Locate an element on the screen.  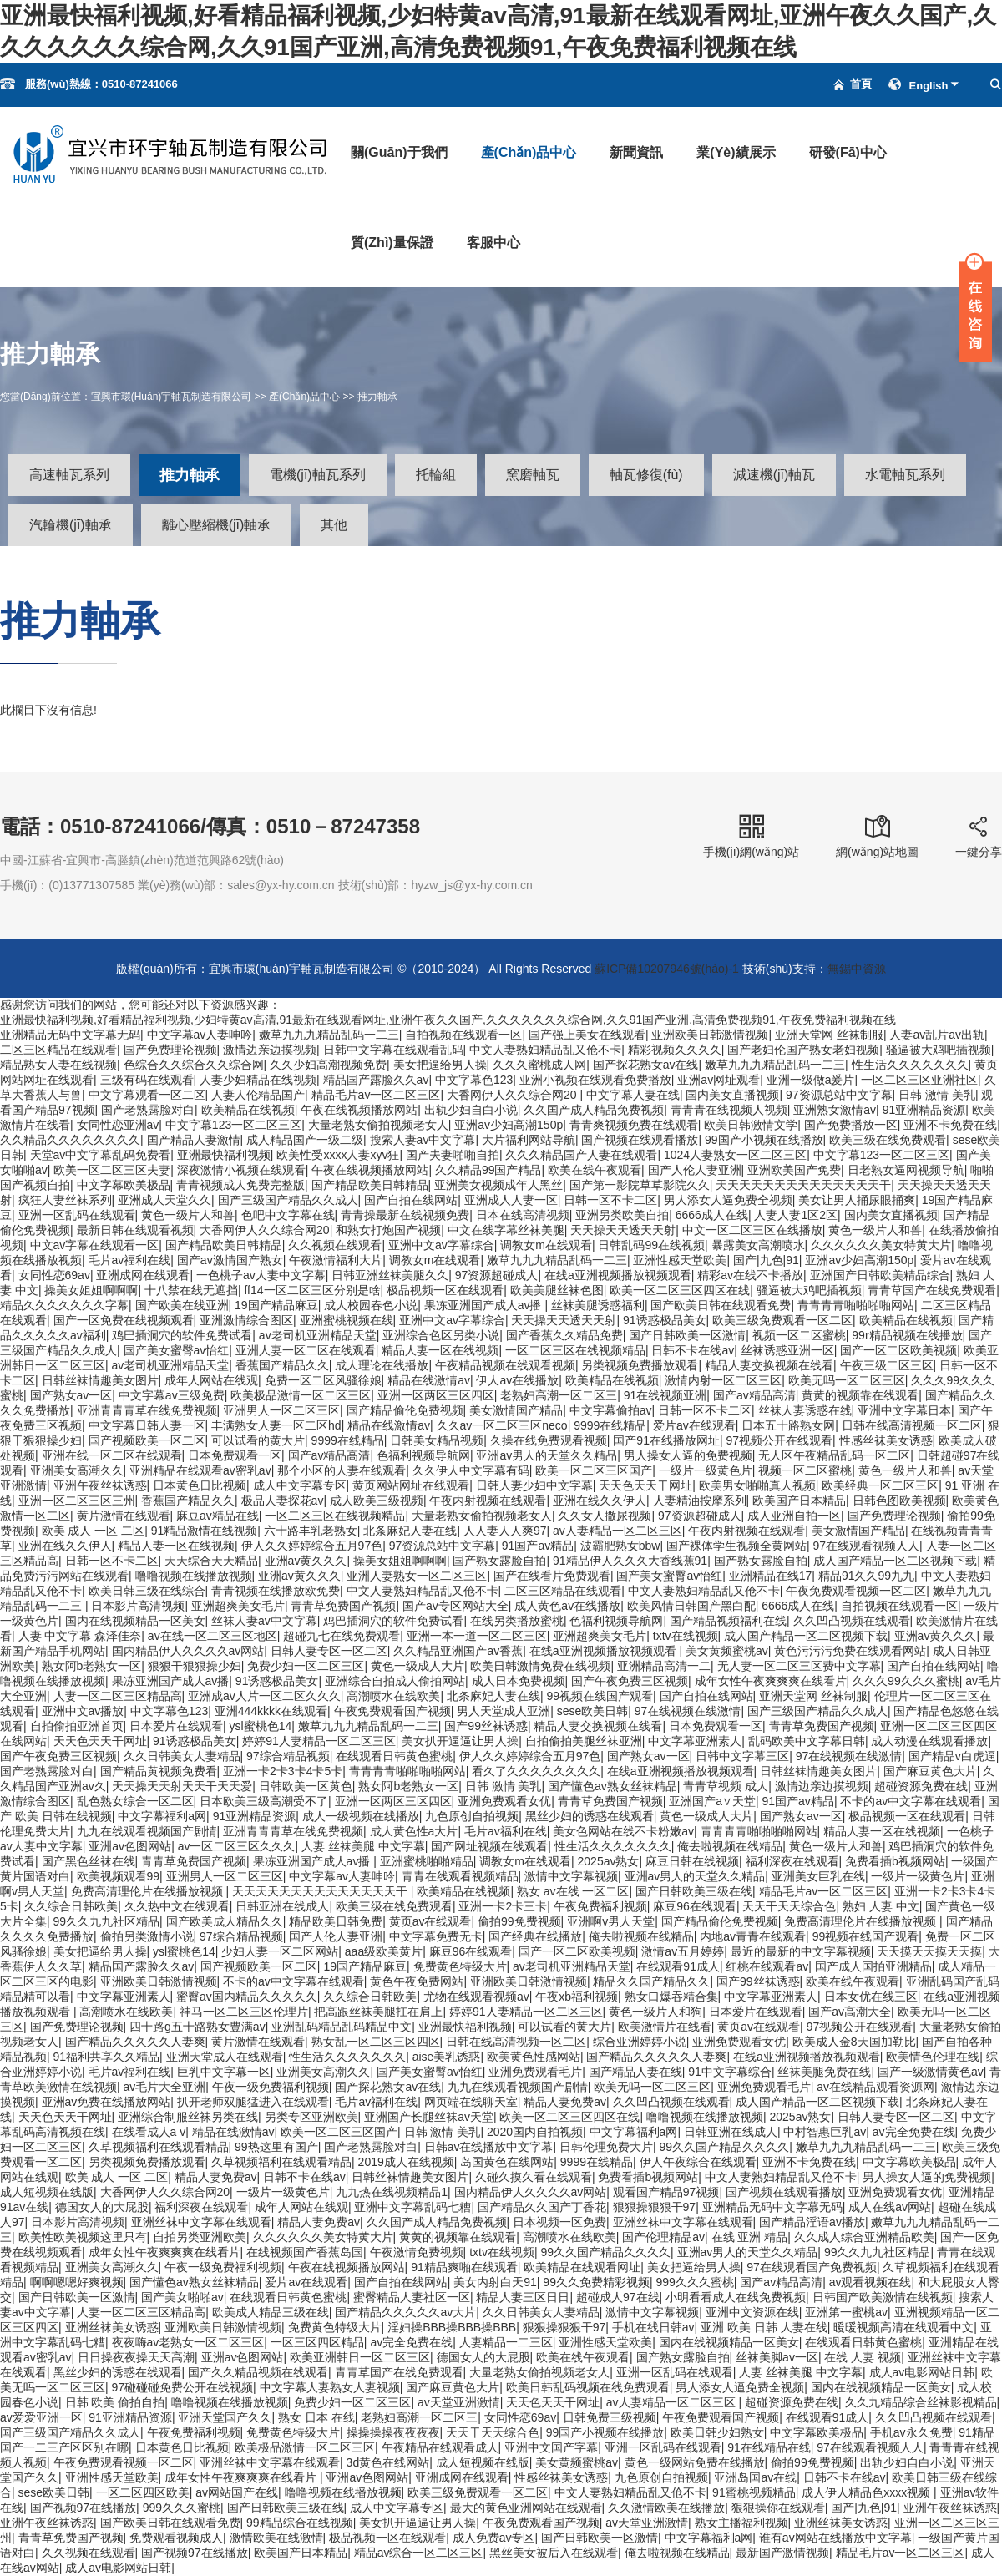
減速機(jī)軸瓦 is located at coordinates (774, 475).